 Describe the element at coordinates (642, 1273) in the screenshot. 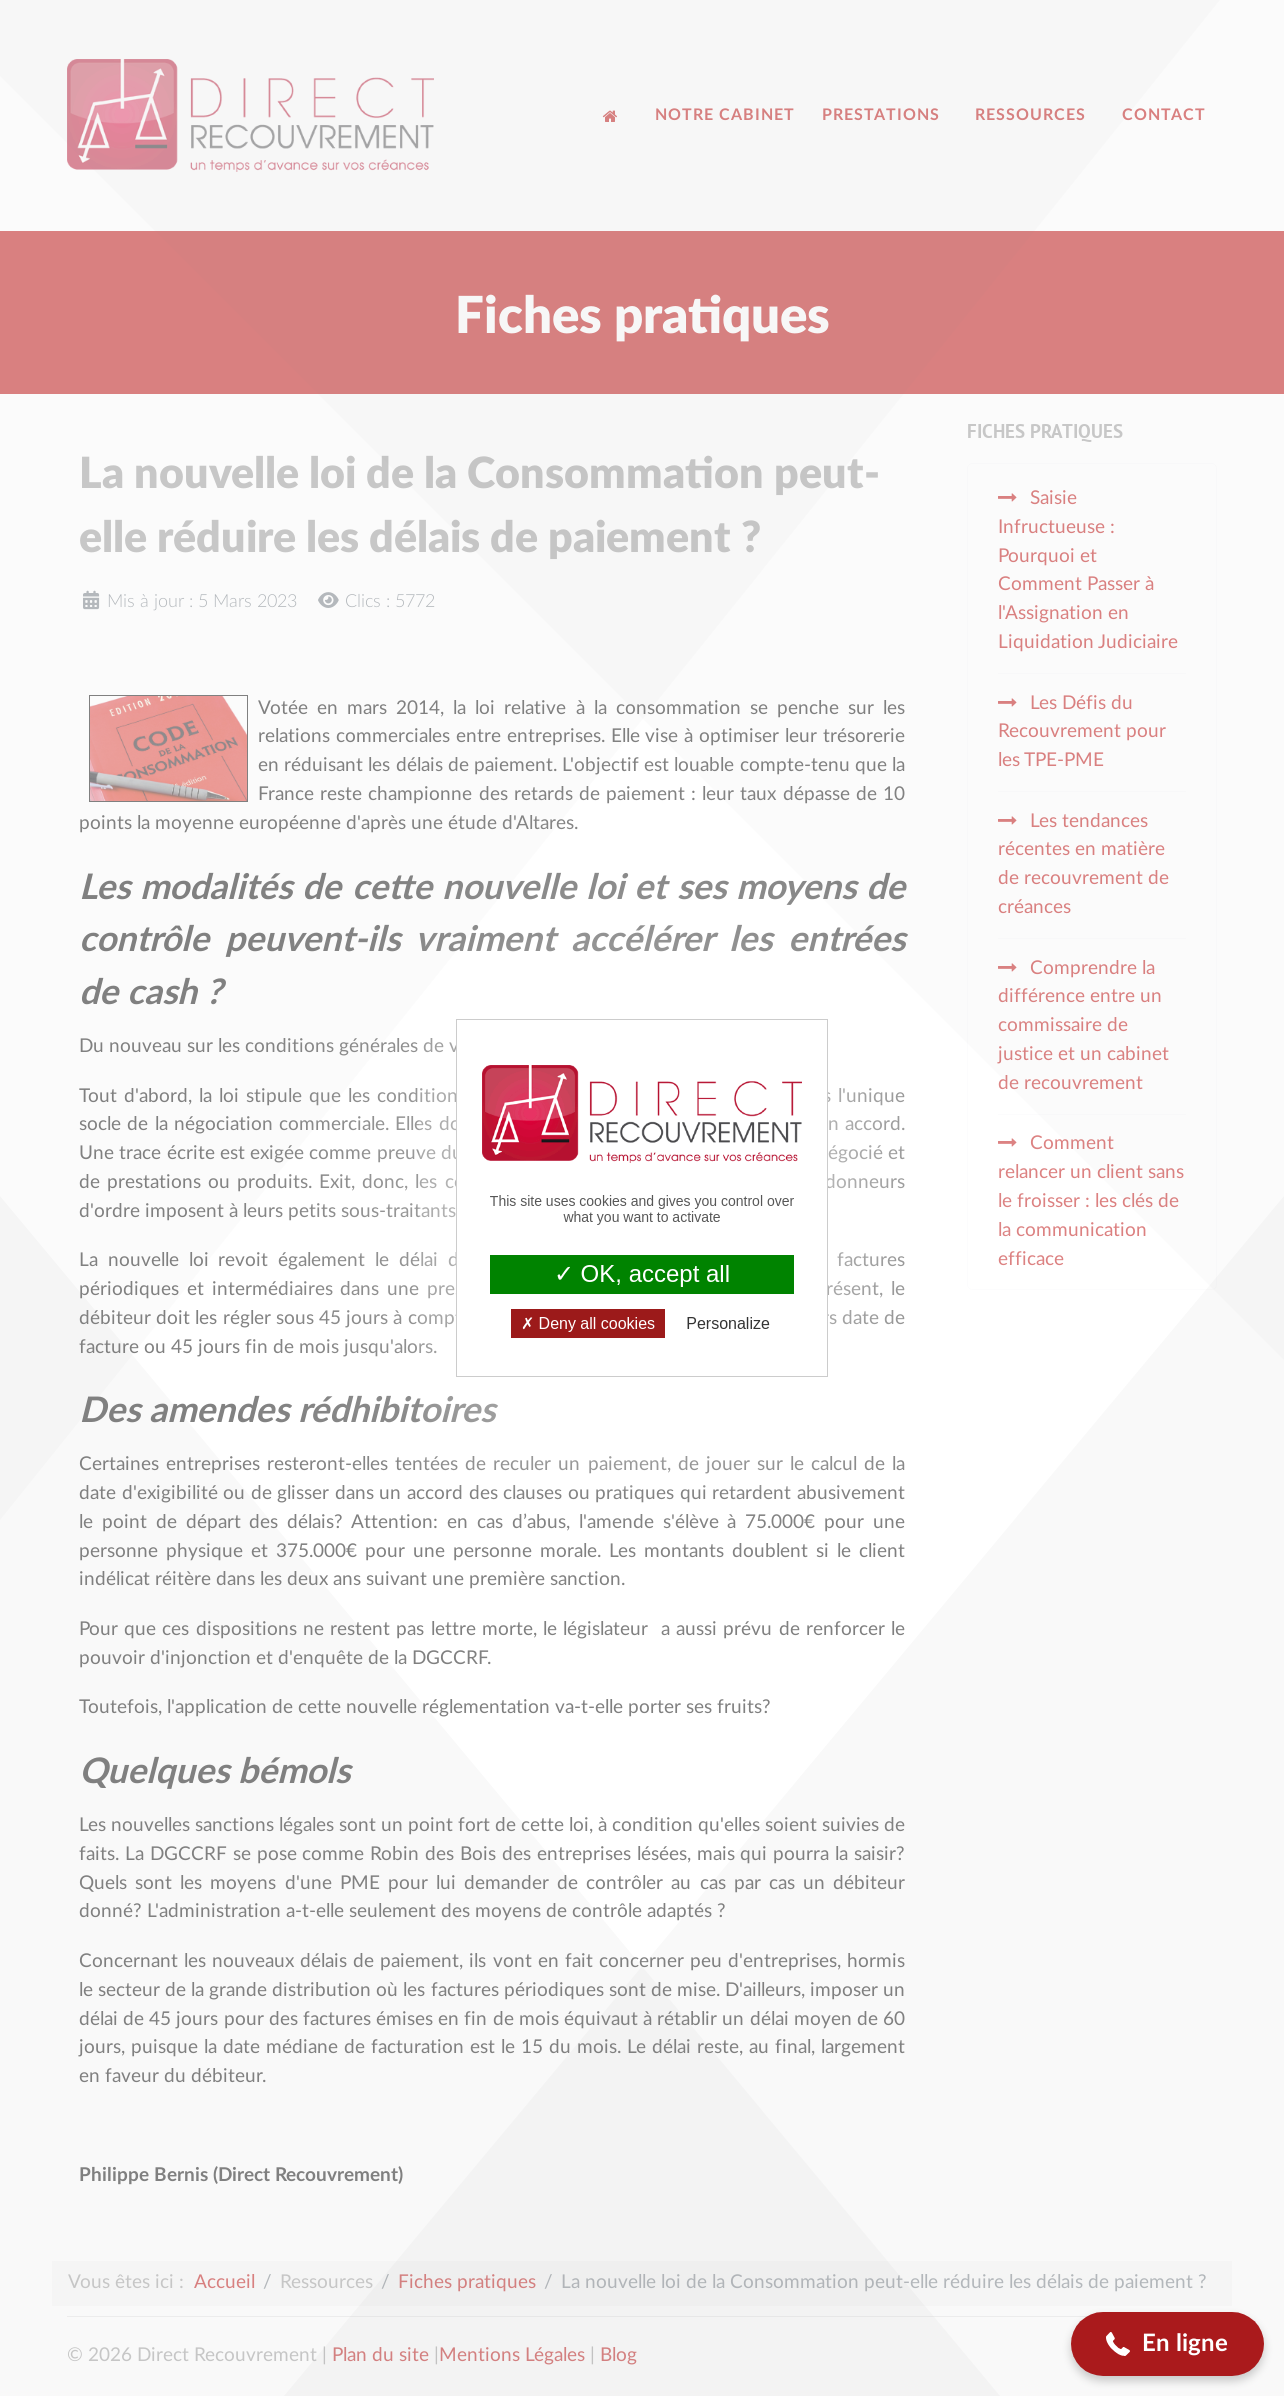

I see `OK, accept all` at that location.